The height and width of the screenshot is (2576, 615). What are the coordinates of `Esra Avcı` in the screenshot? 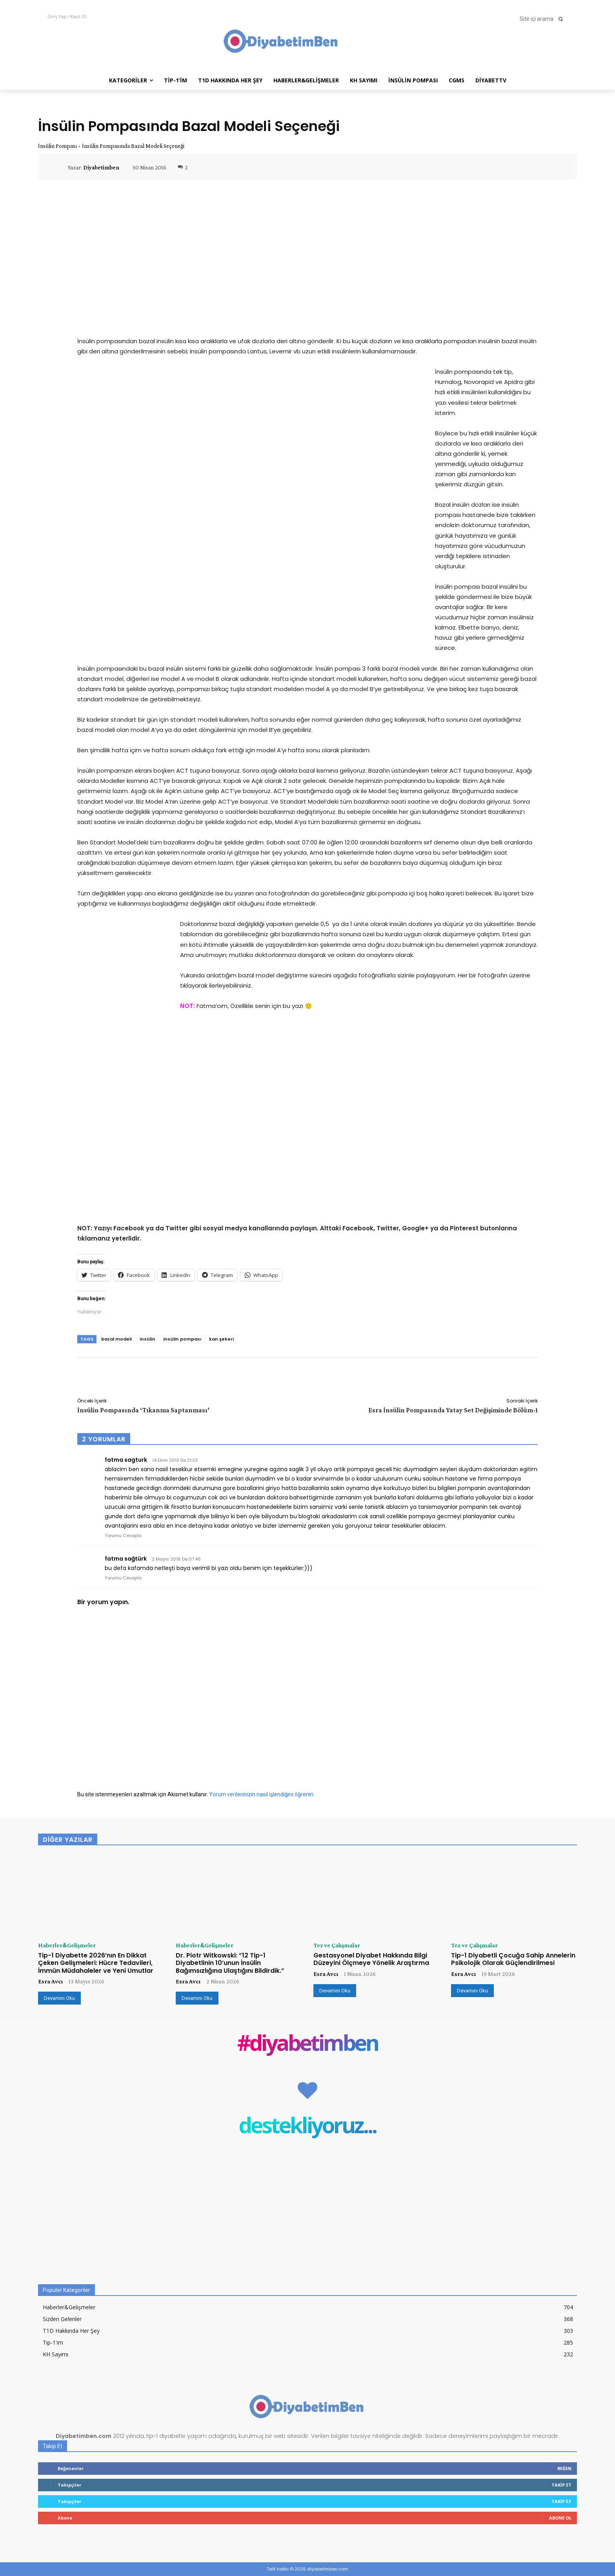 It's located at (50, 1981).